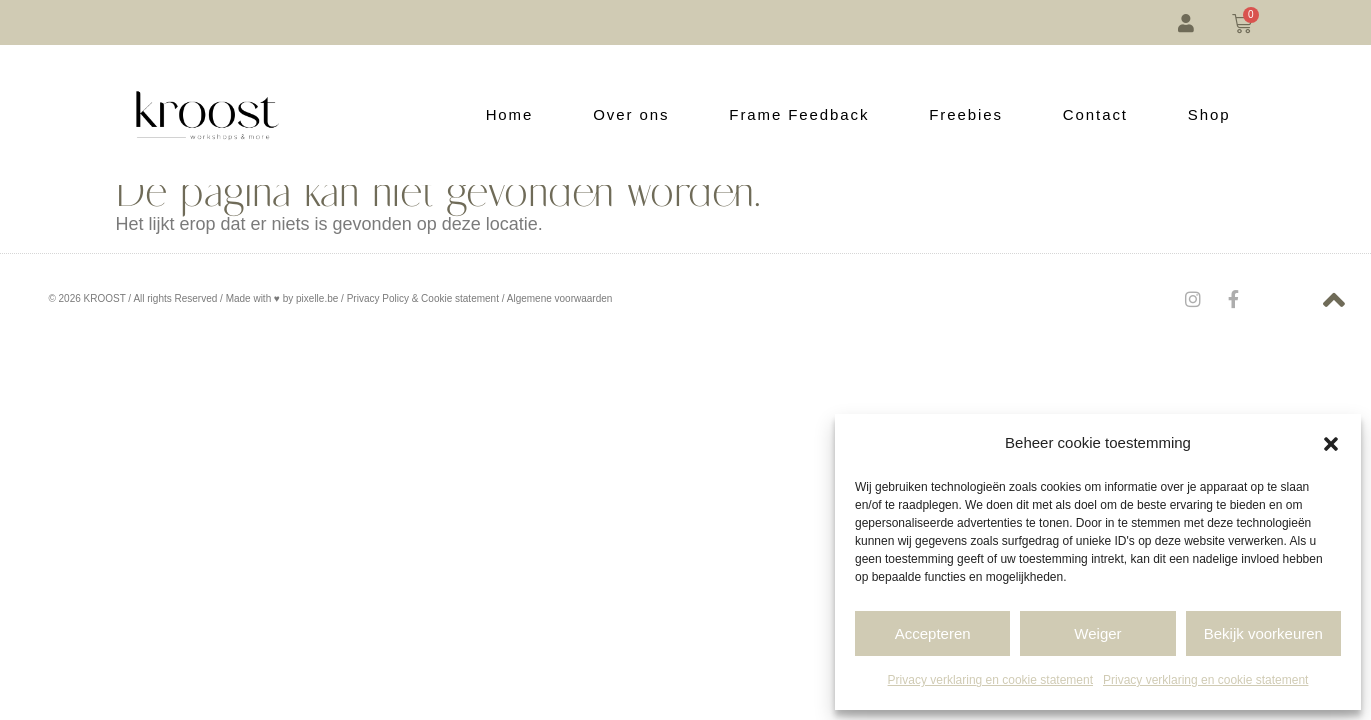 This screenshot has height=720, width=1371. What do you see at coordinates (933, 633) in the screenshot?
I see `Accepteren` at bounding box center [933, 633].